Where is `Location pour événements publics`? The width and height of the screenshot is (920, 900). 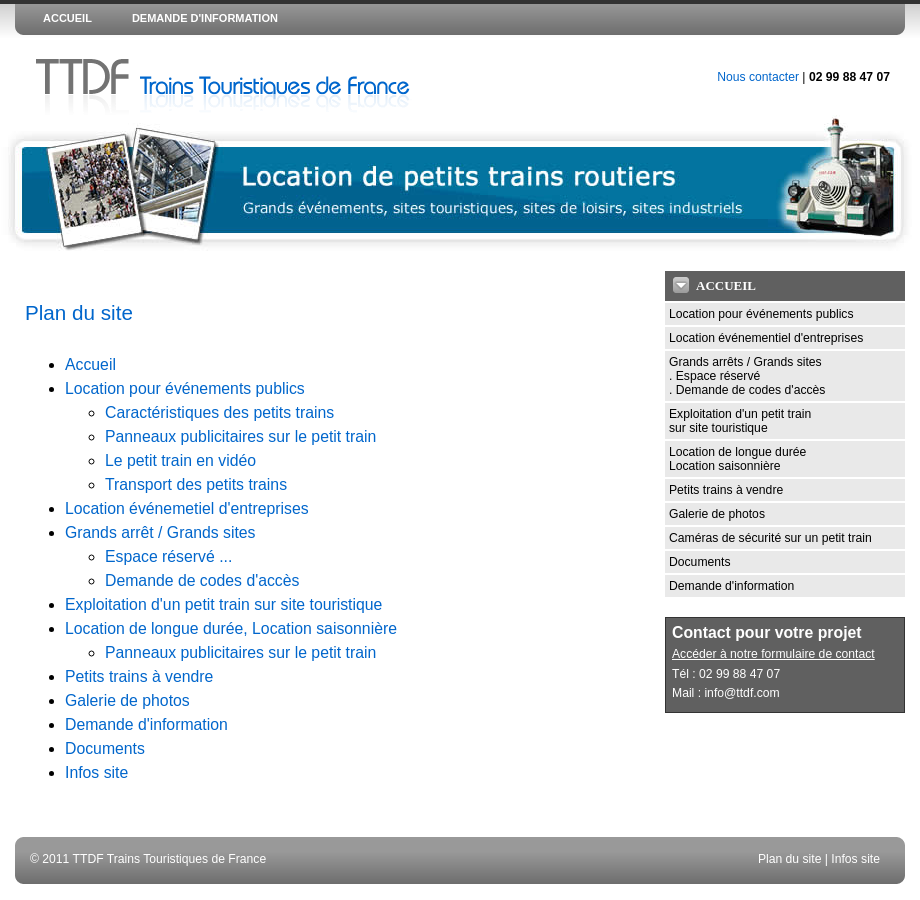 Location pour événements publics is located at coordinates (185, 388).